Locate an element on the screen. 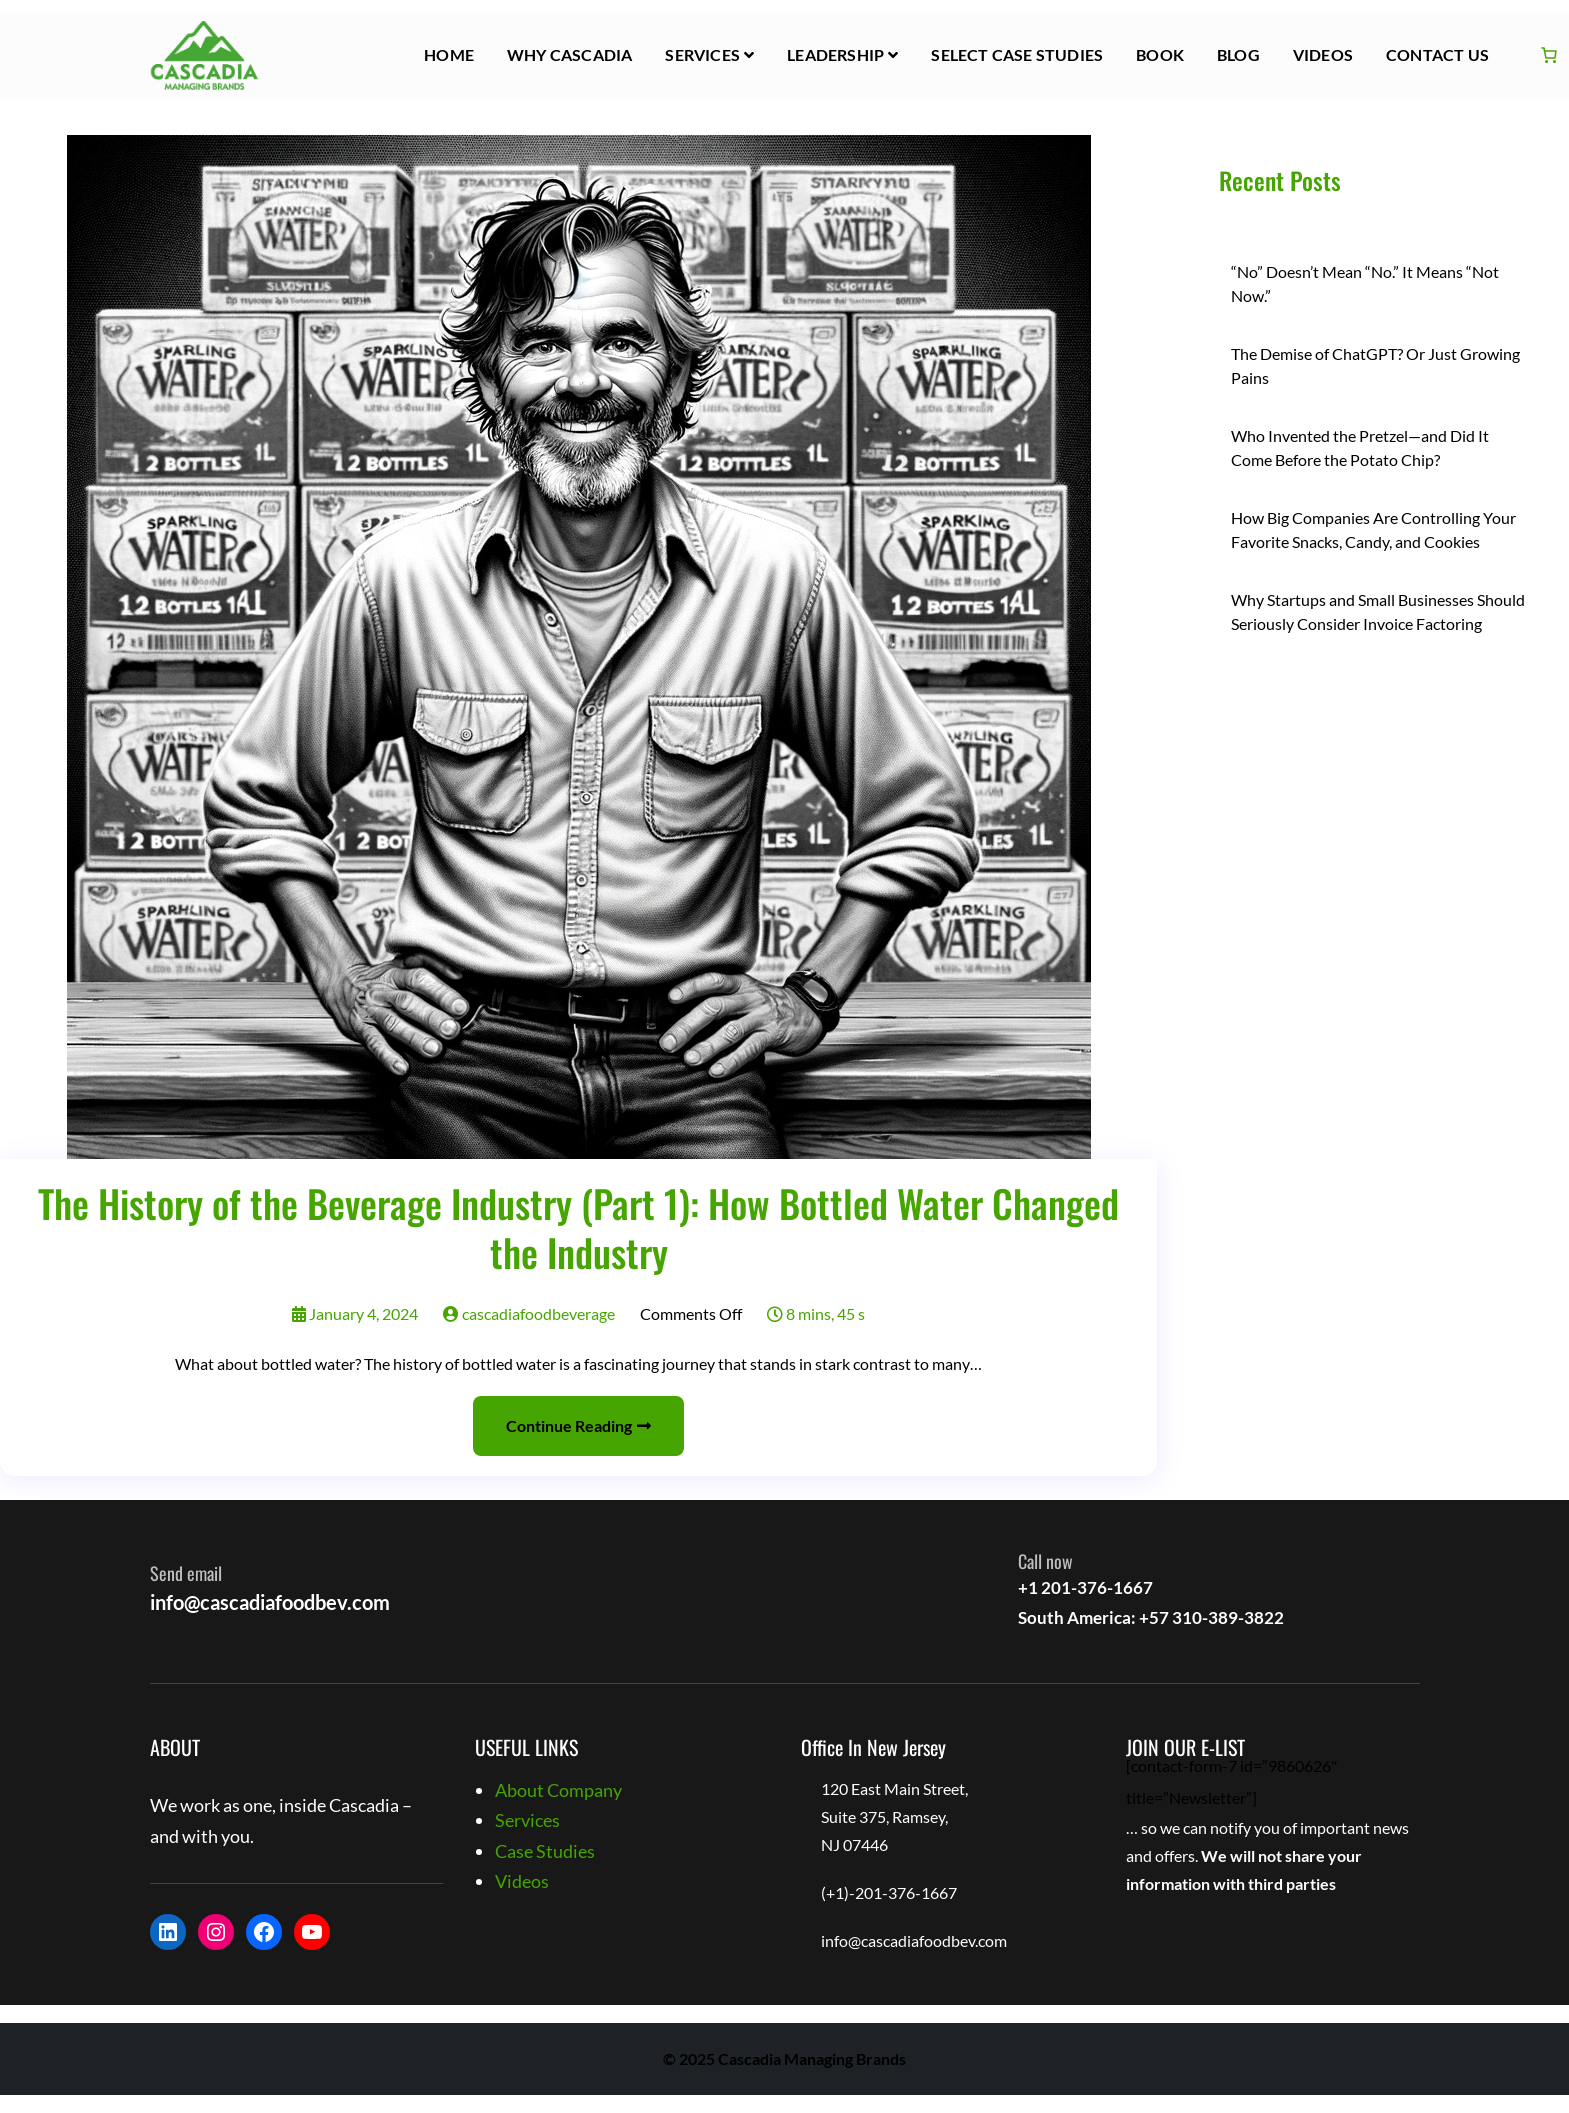  Case Studies is located at coordinates (545, 1851).